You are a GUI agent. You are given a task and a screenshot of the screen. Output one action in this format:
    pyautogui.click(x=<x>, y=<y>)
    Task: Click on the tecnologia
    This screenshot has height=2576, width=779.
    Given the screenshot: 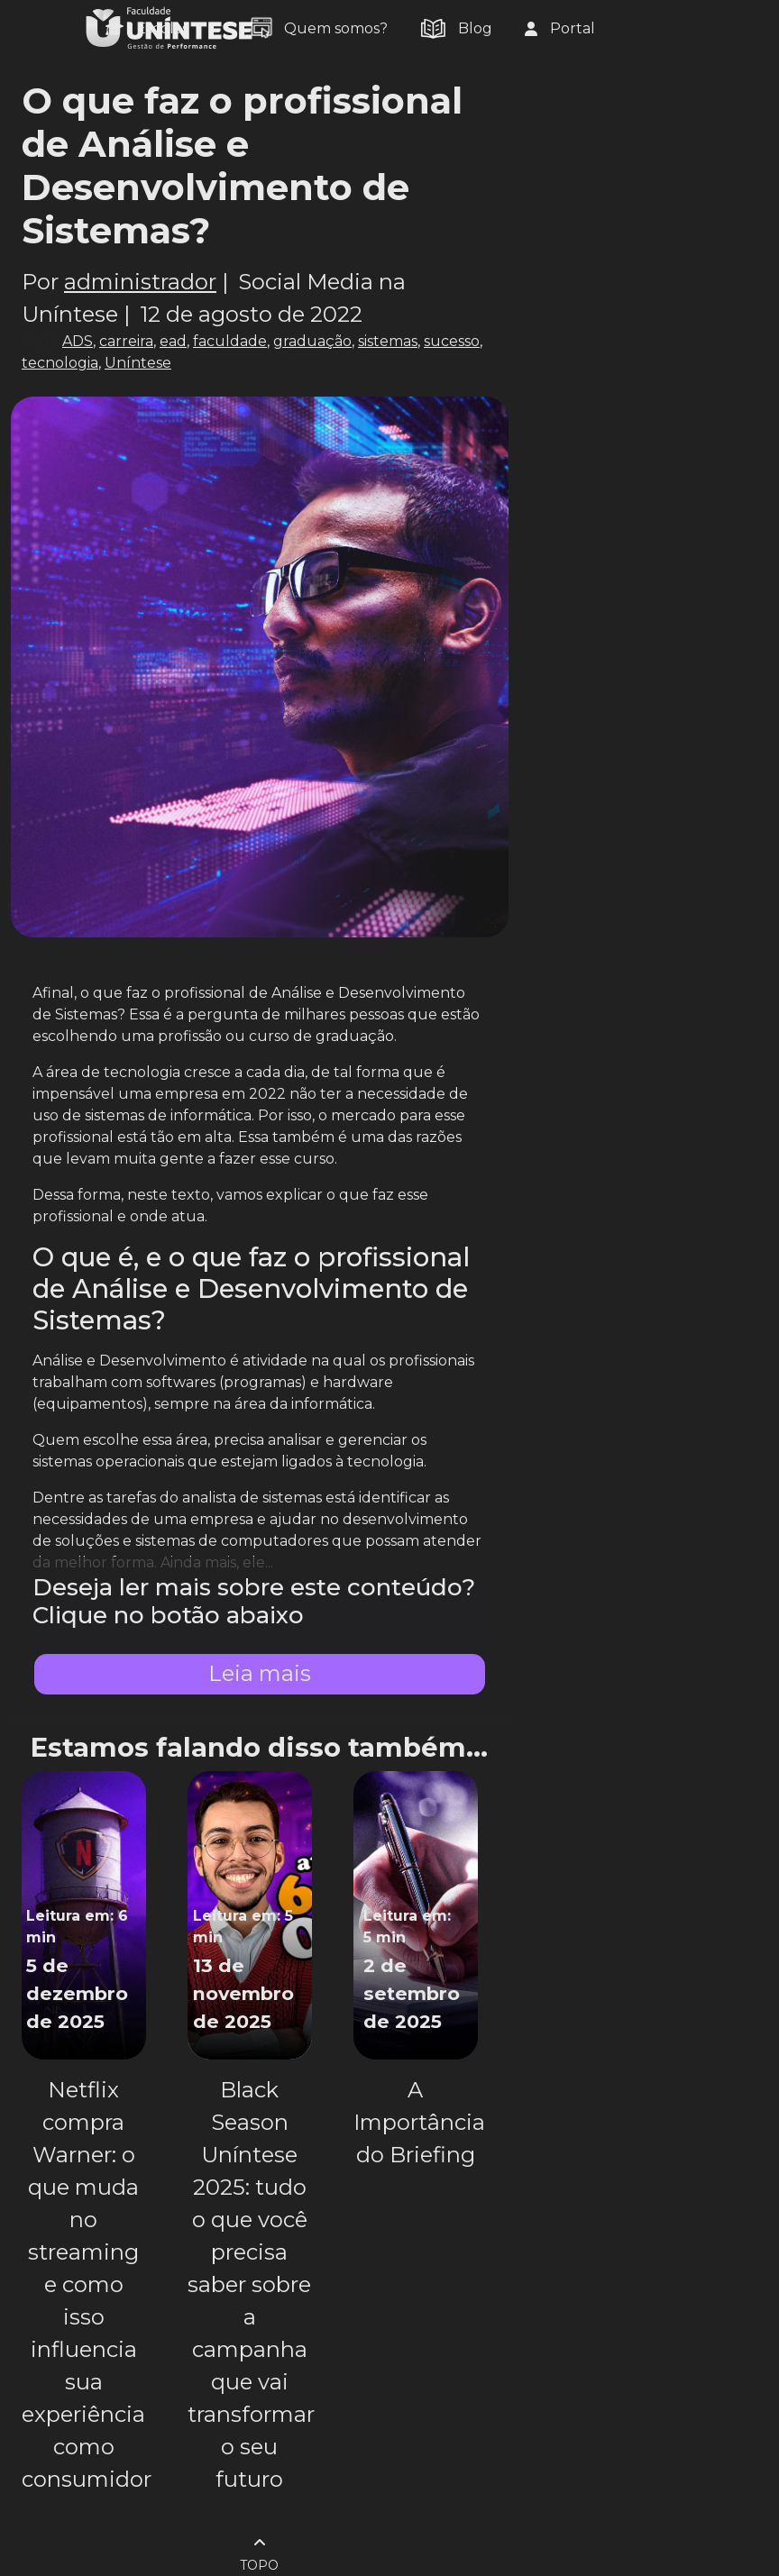 What is the action you would take?
    pyautogui.click(x=60, y=362)
    